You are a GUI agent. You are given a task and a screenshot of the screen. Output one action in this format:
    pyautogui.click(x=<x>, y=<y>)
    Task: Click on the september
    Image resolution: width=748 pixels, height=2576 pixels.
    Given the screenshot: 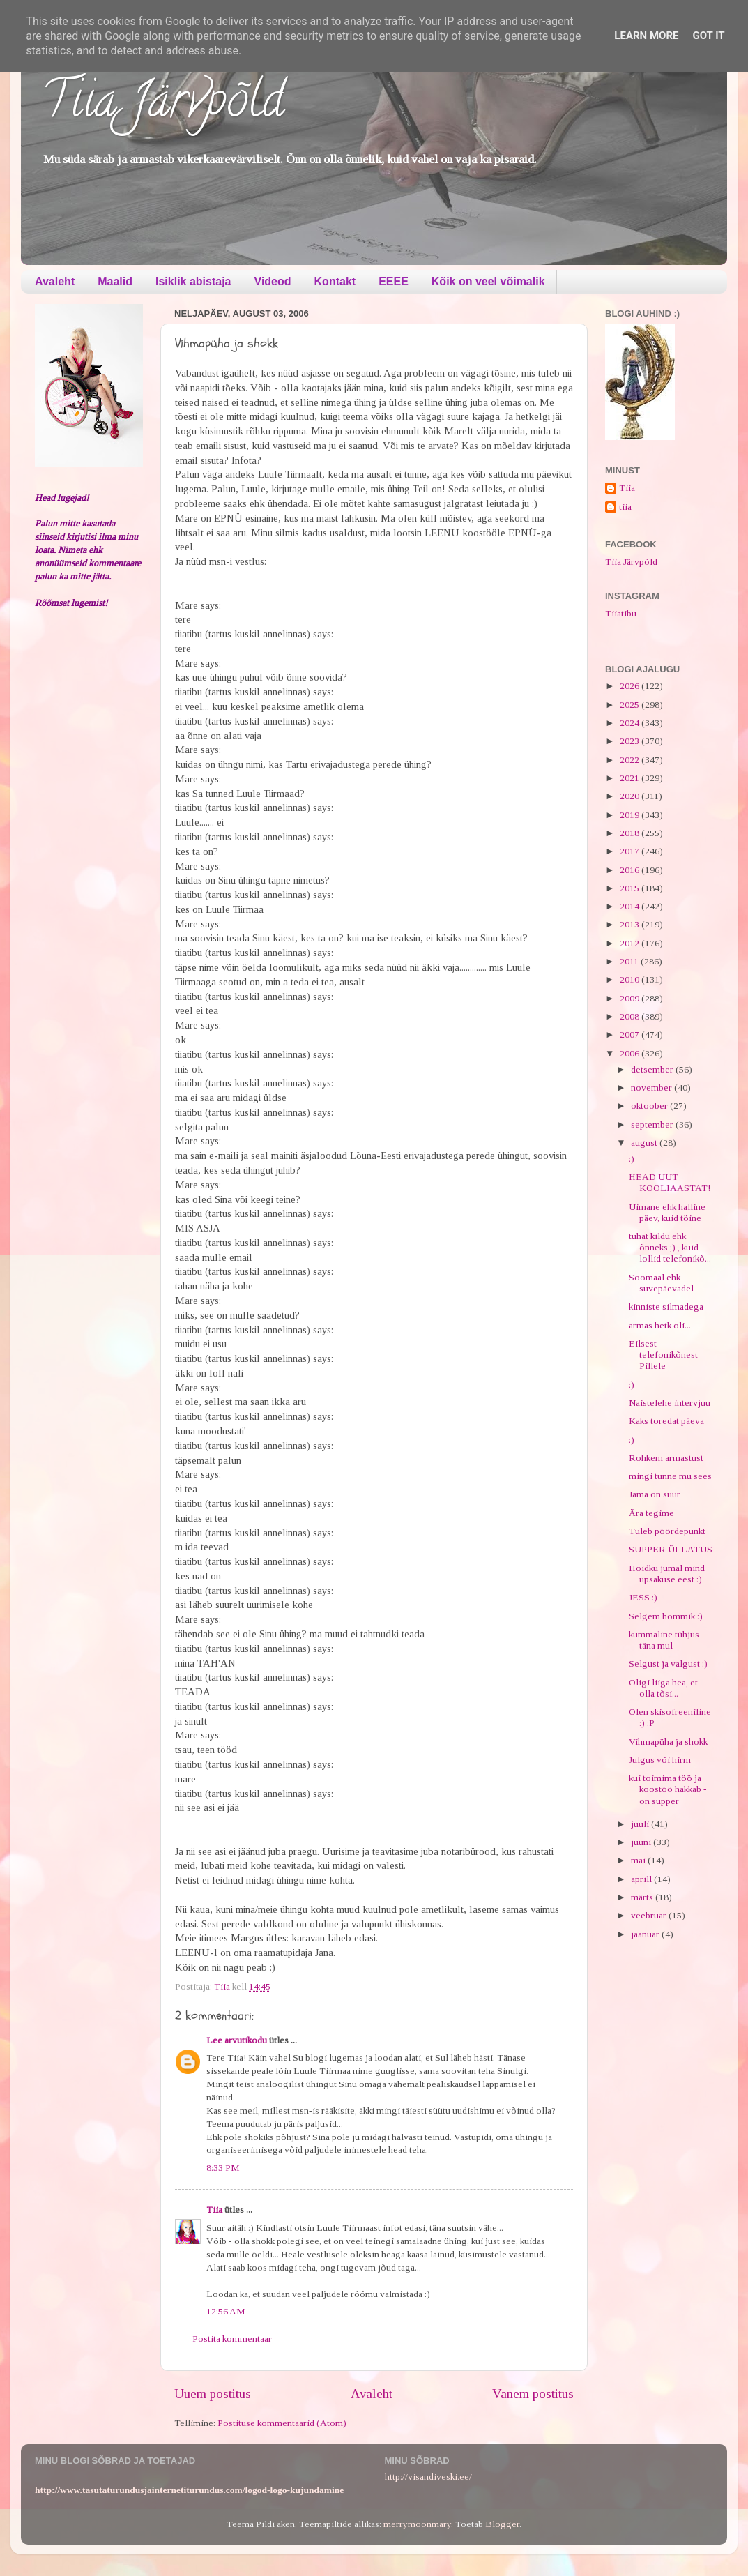 What is the action you would take?
    pyautogui.click(x=653, y=1124)
    